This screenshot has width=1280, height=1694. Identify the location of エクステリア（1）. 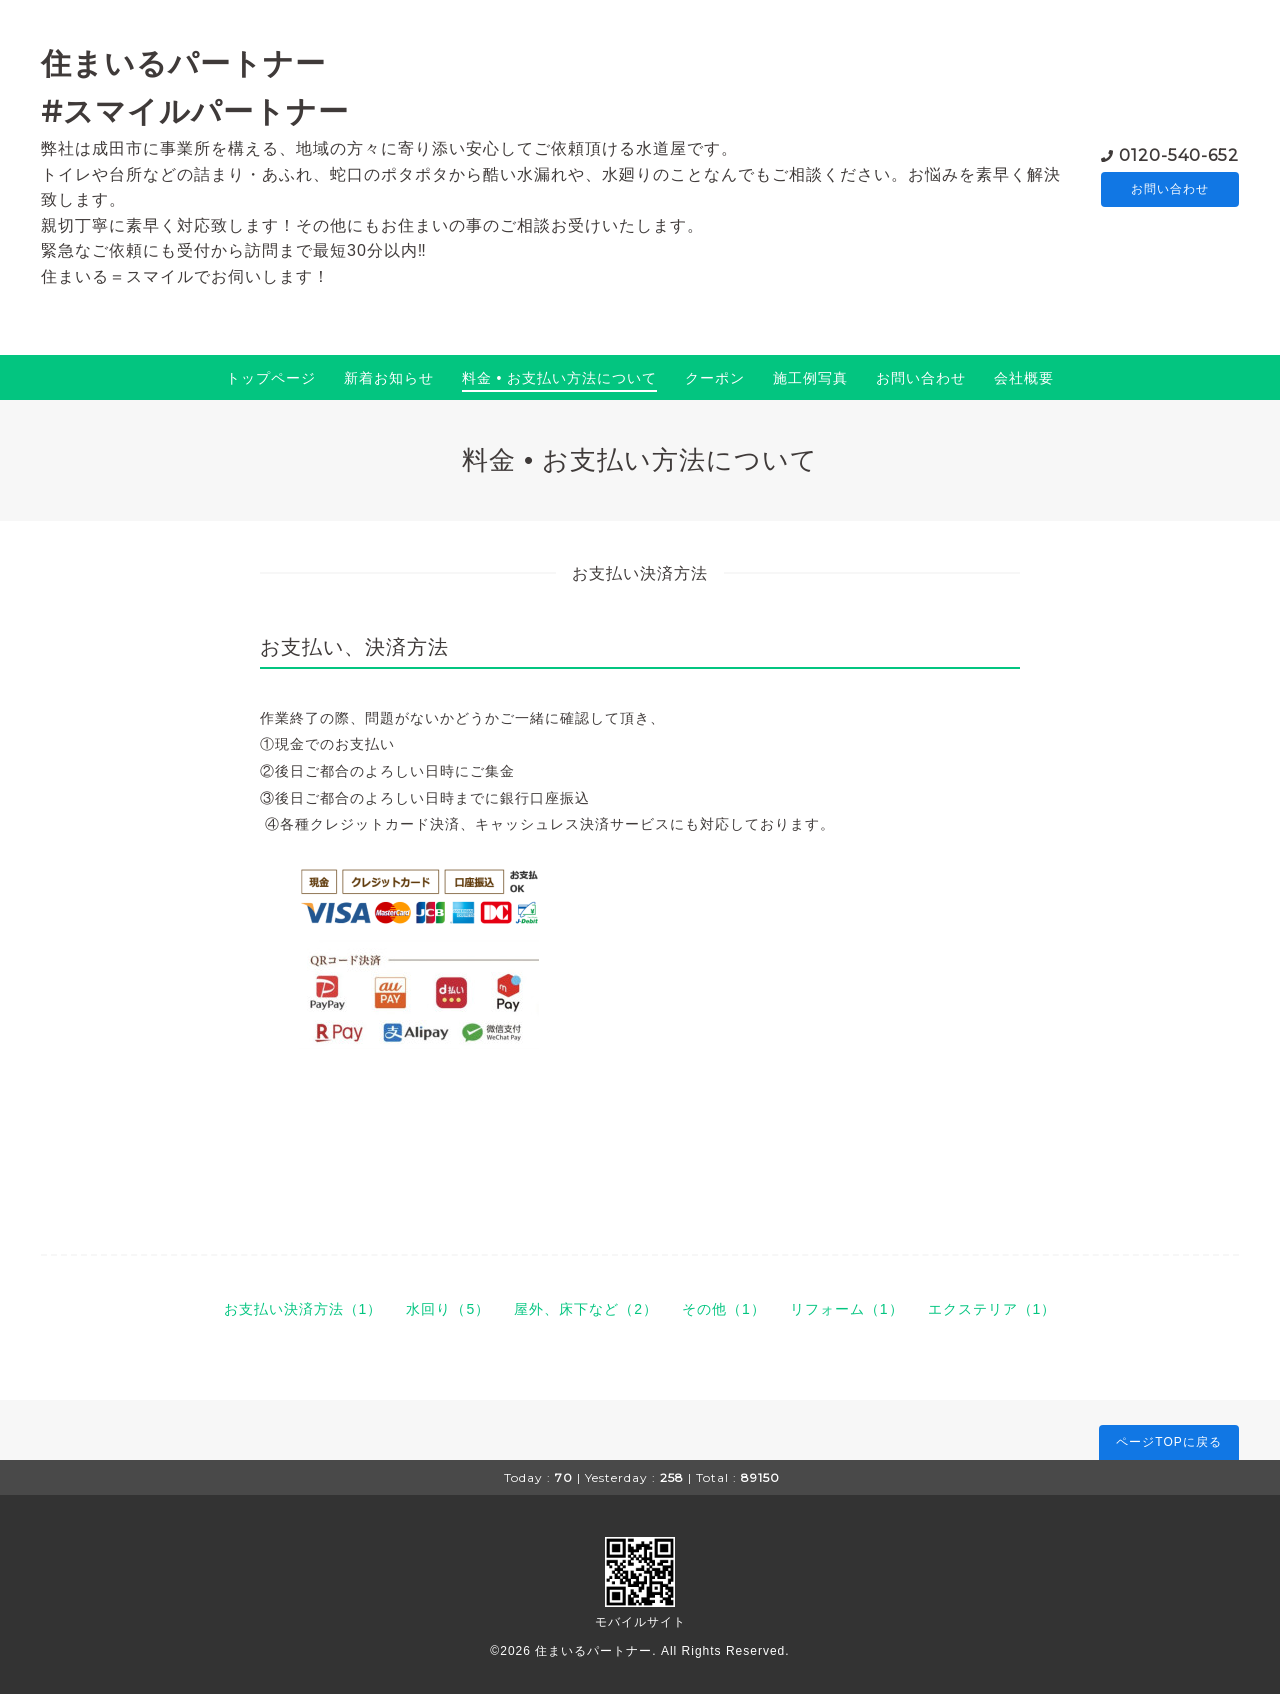
(992, 1309).